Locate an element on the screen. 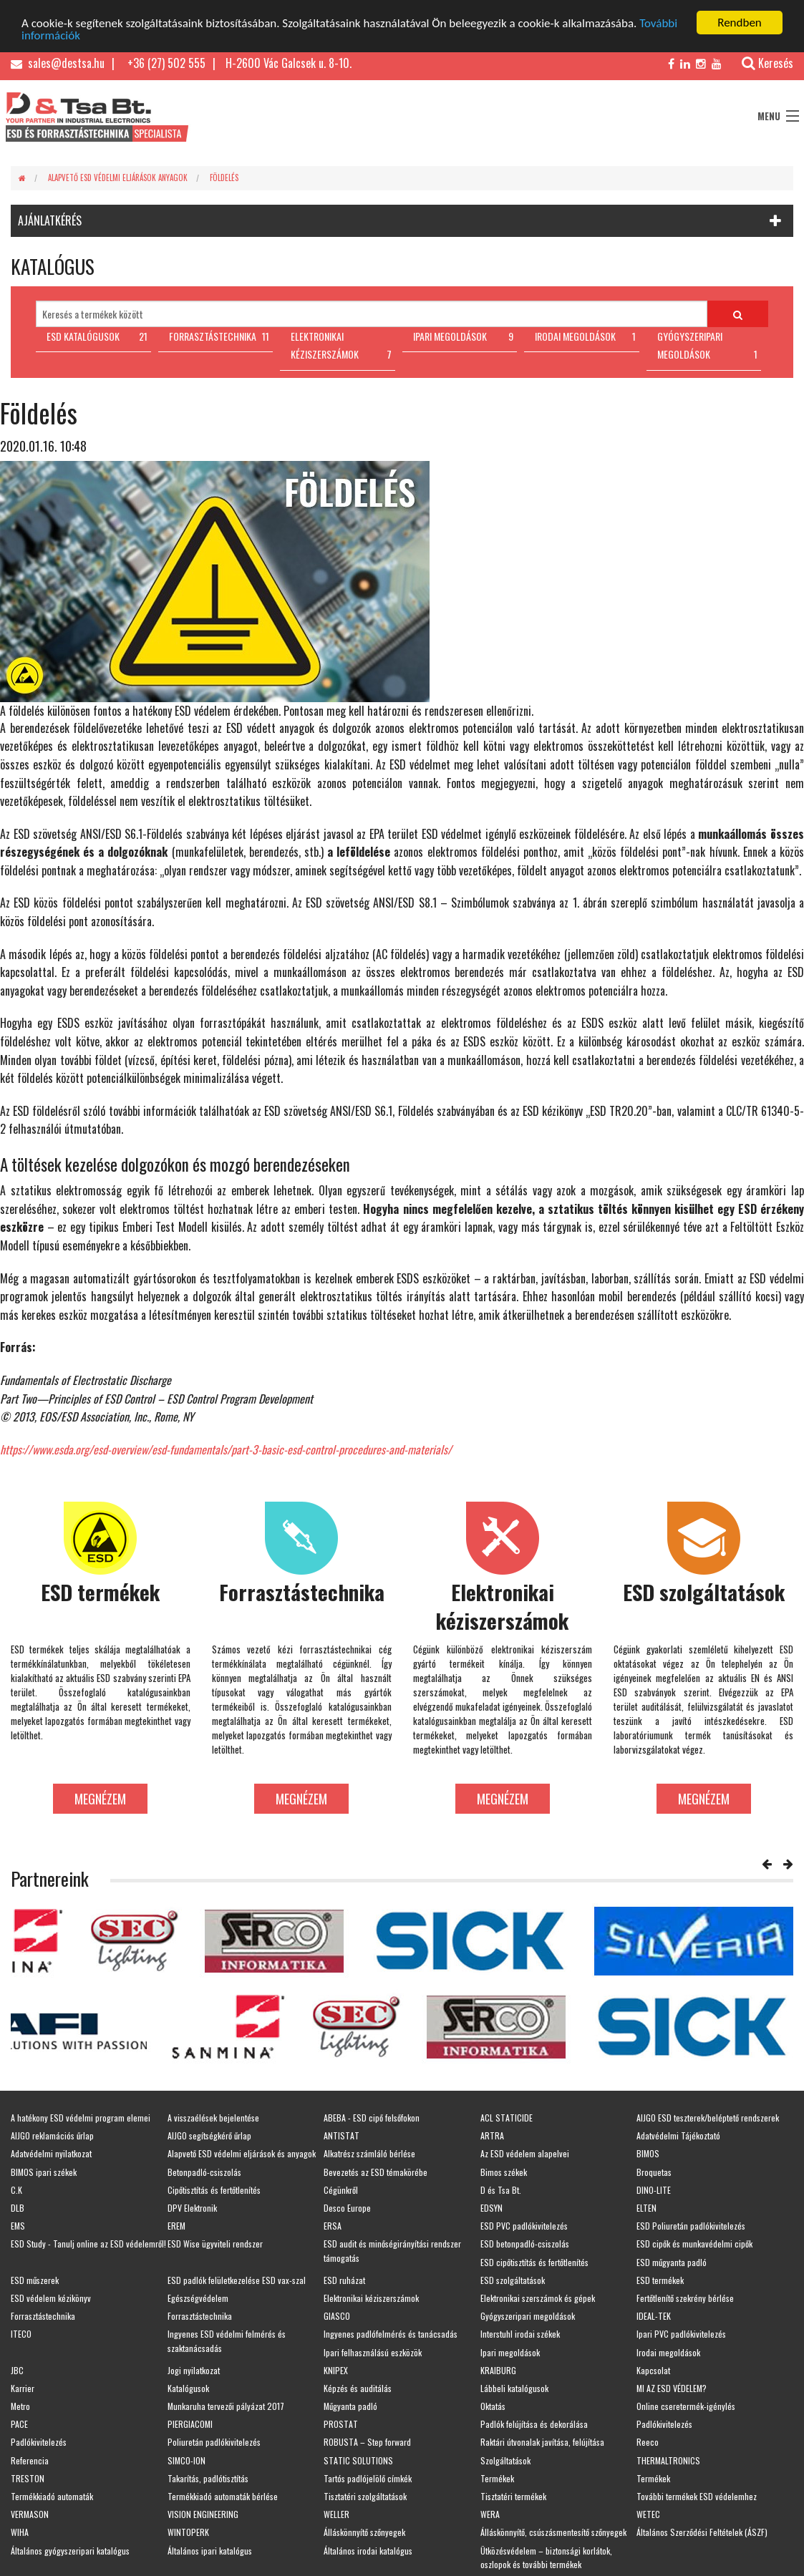  sales@destsa.hu is located at coordinates (58, 63).